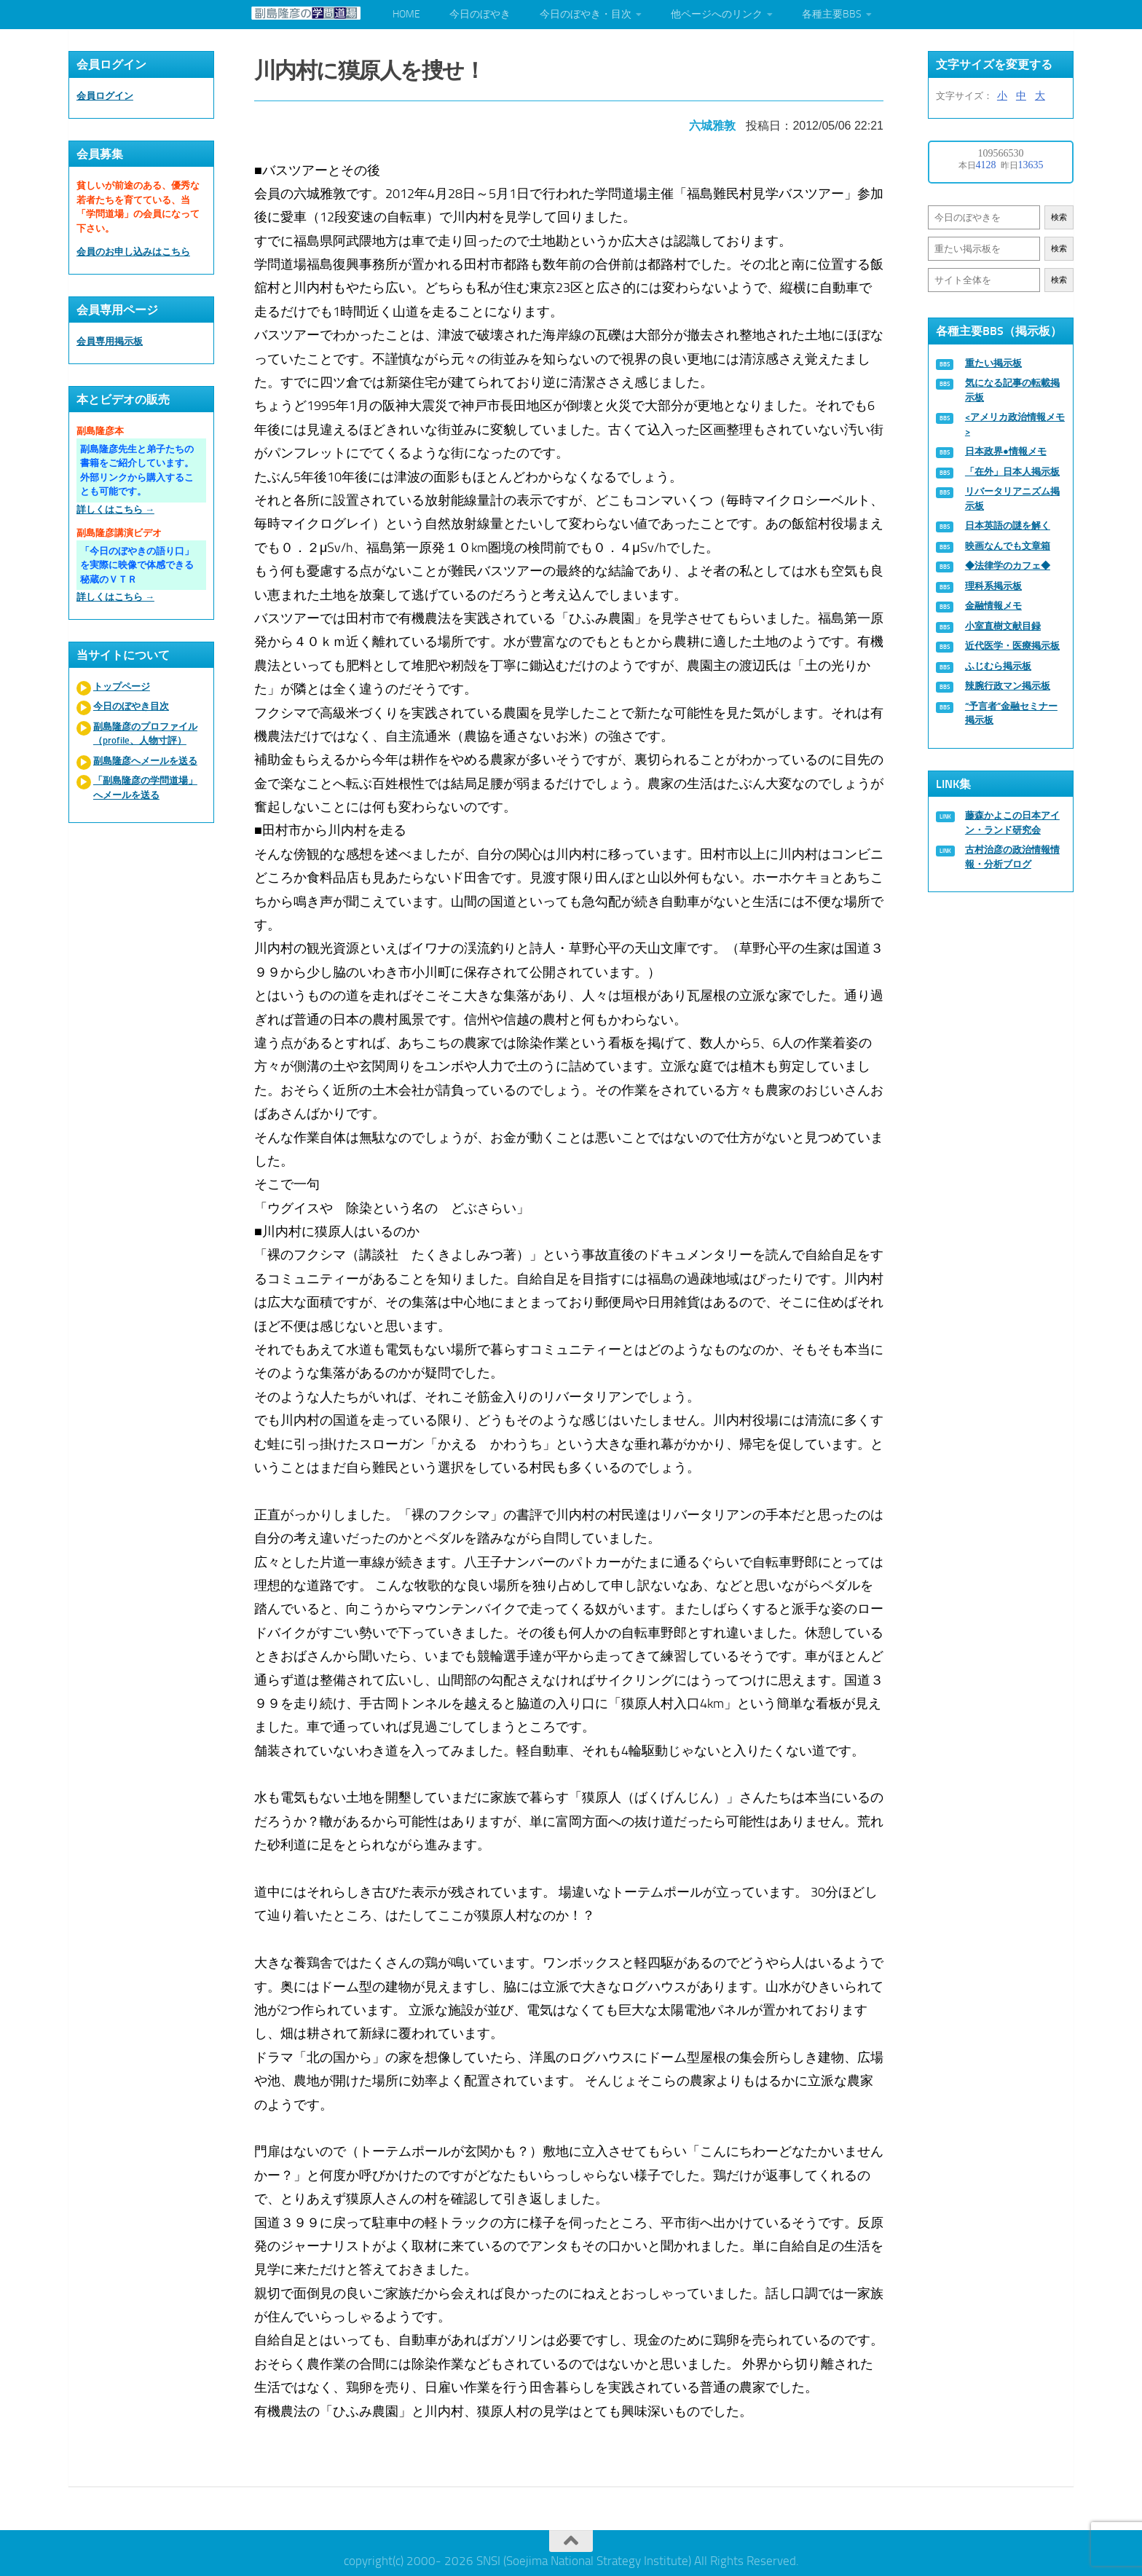  Describe the element at coordinates (406, 14) in the screenshot. I see `HOME` at that location.